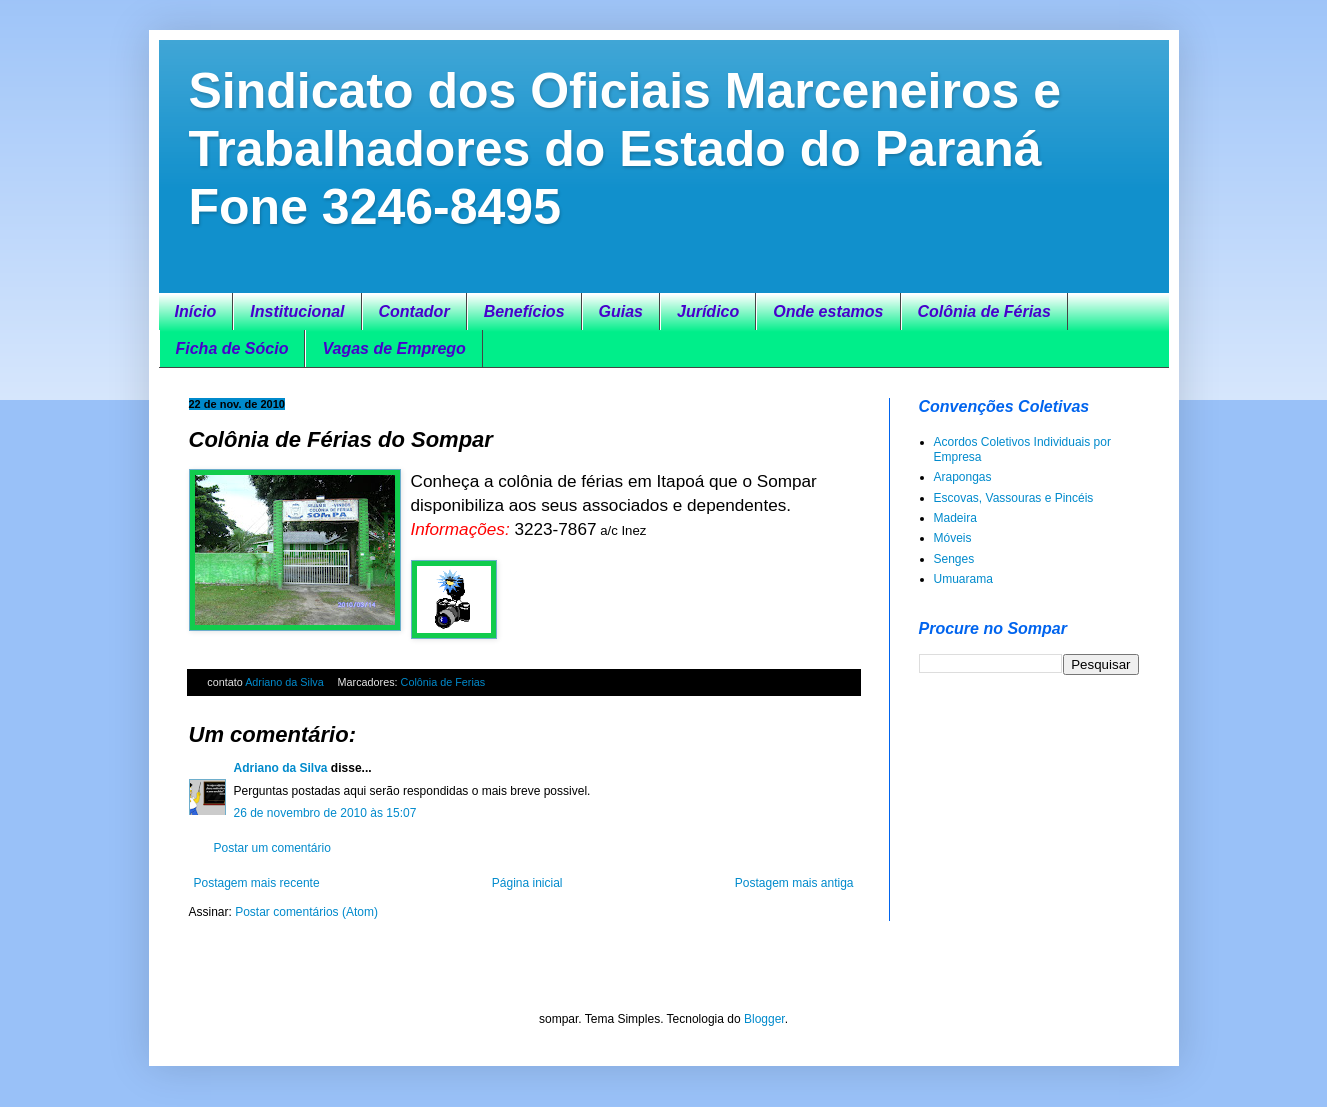 Image resolution: width=1327 pixels, height=1107 pixels. What do you see at coordinates (524, 311) in the screenshot?
I see `Benefícios` at bounding box center [524, 311].